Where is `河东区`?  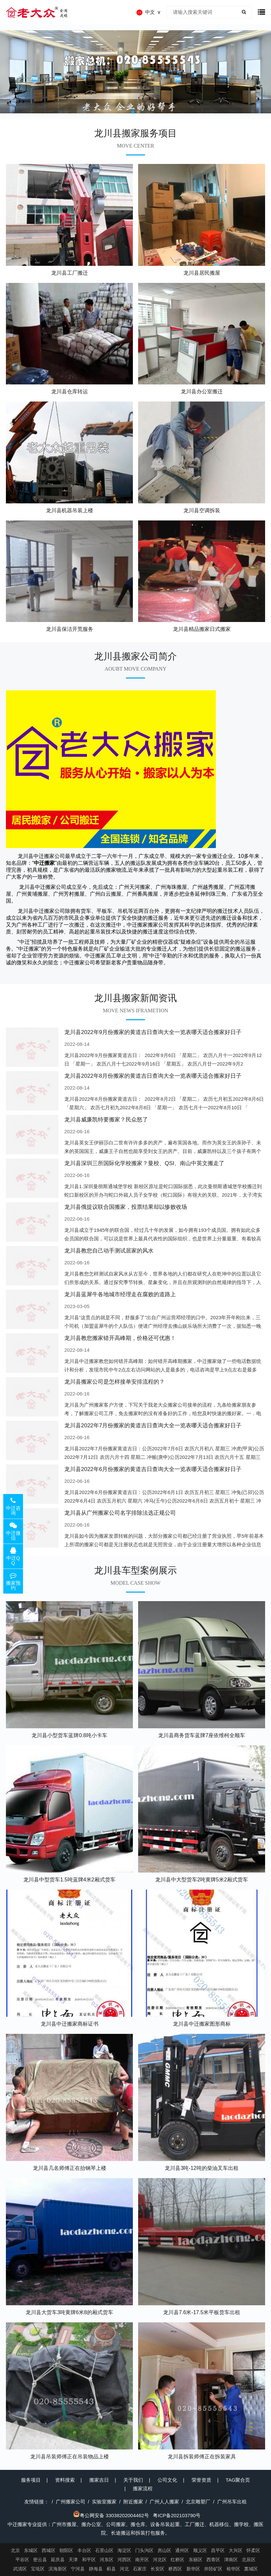
河东区 is located at coordinates (107, 2559).